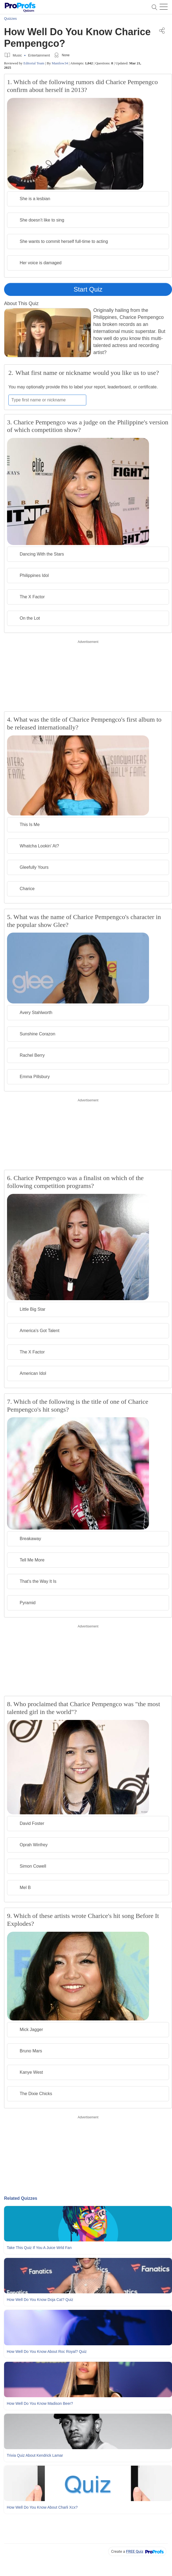 The width and height of the screenshot is (172, 2576). Describe the element at coordinates (20, 2198) in the screenshot. I see `Related Quizzes` at that location.